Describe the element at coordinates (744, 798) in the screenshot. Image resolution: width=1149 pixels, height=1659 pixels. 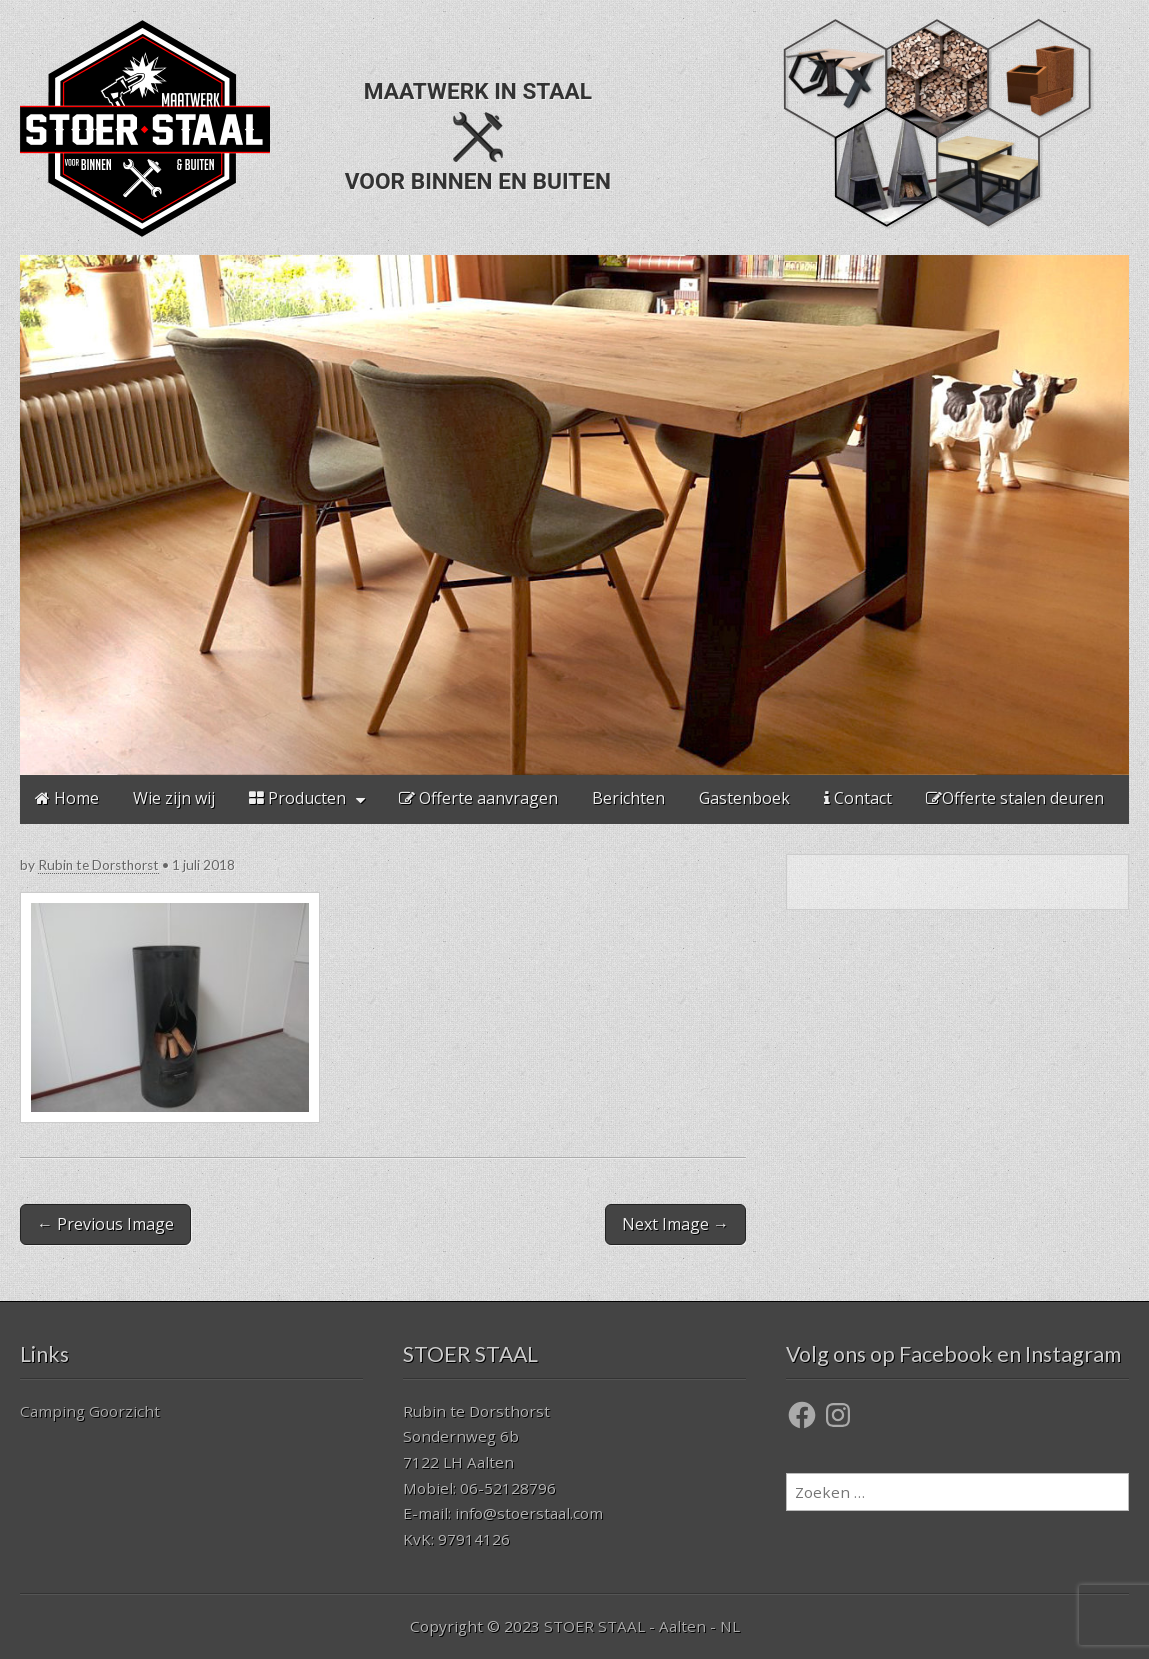
I see `Gastenboek` at that location.